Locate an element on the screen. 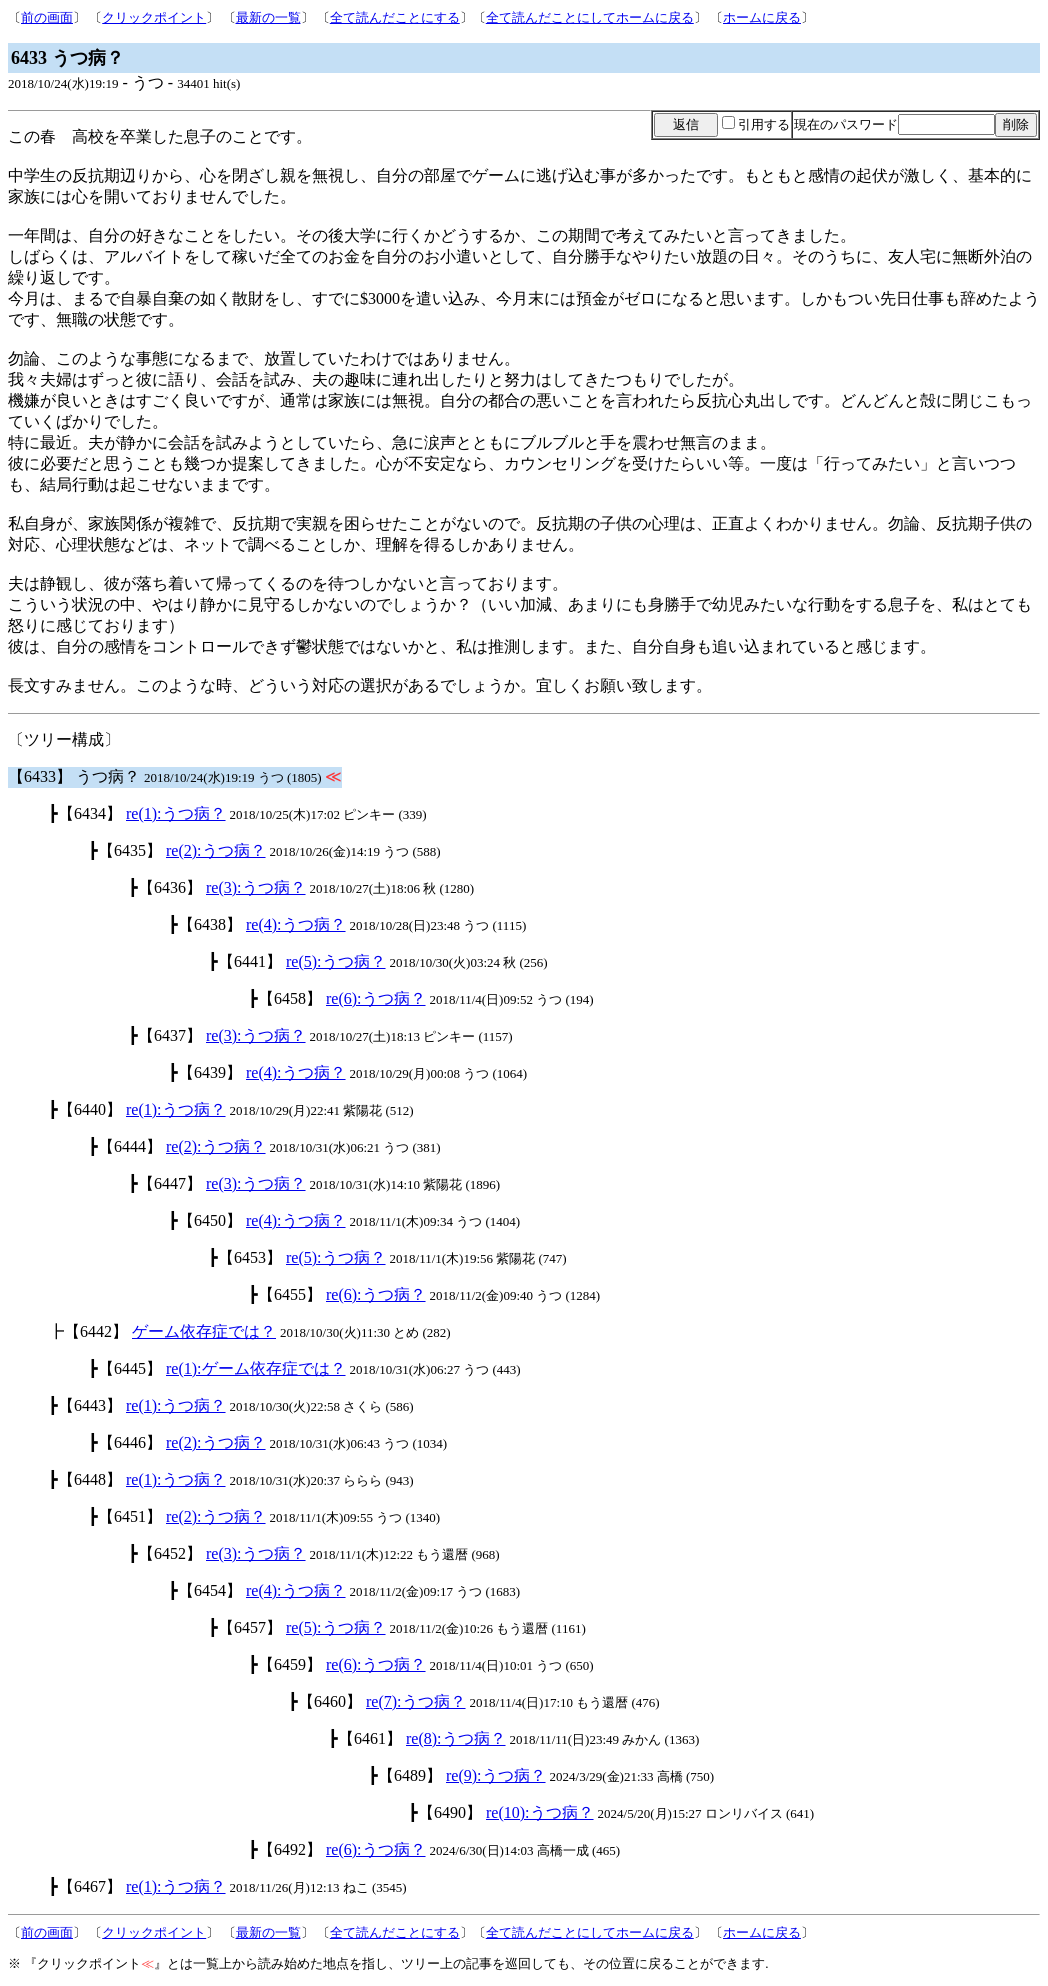 Image resolution: width=1048 pixels, height=1986 pixels. re(6):うつ病？ is located at coordinates (376, 998).